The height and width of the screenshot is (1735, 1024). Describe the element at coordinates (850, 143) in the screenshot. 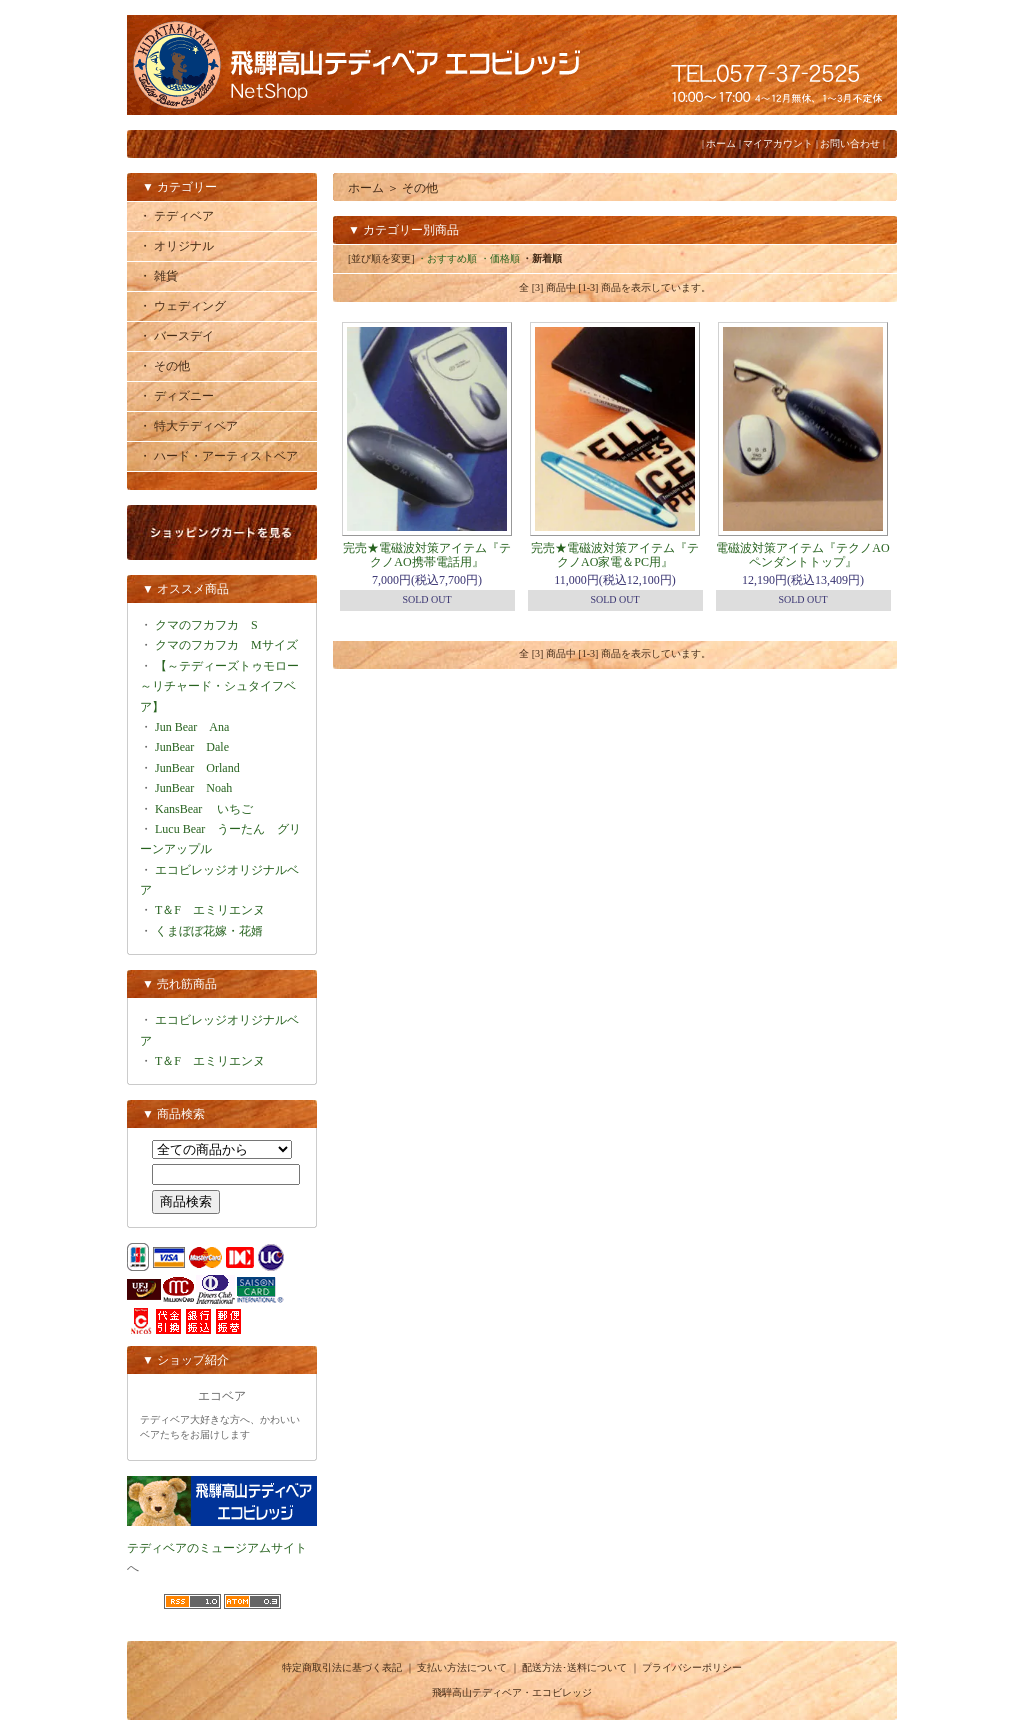

I see `お問い合わせ` at that location.